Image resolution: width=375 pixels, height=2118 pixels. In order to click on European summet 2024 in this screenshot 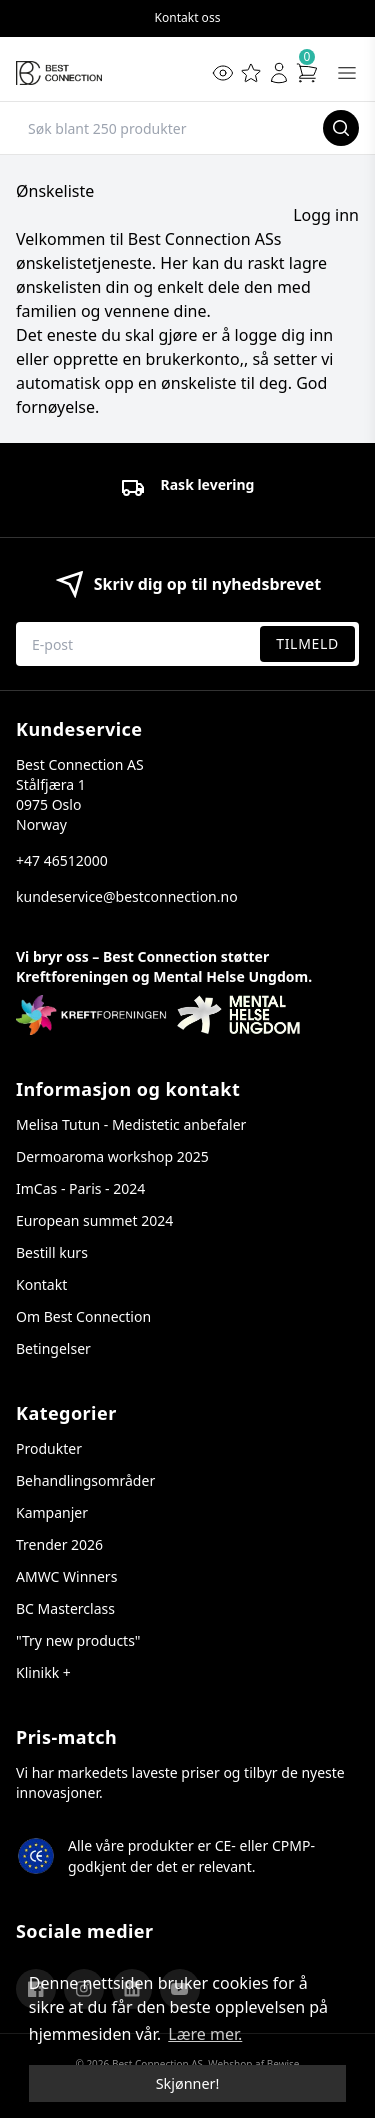, I will do `click(94, 1220)`.